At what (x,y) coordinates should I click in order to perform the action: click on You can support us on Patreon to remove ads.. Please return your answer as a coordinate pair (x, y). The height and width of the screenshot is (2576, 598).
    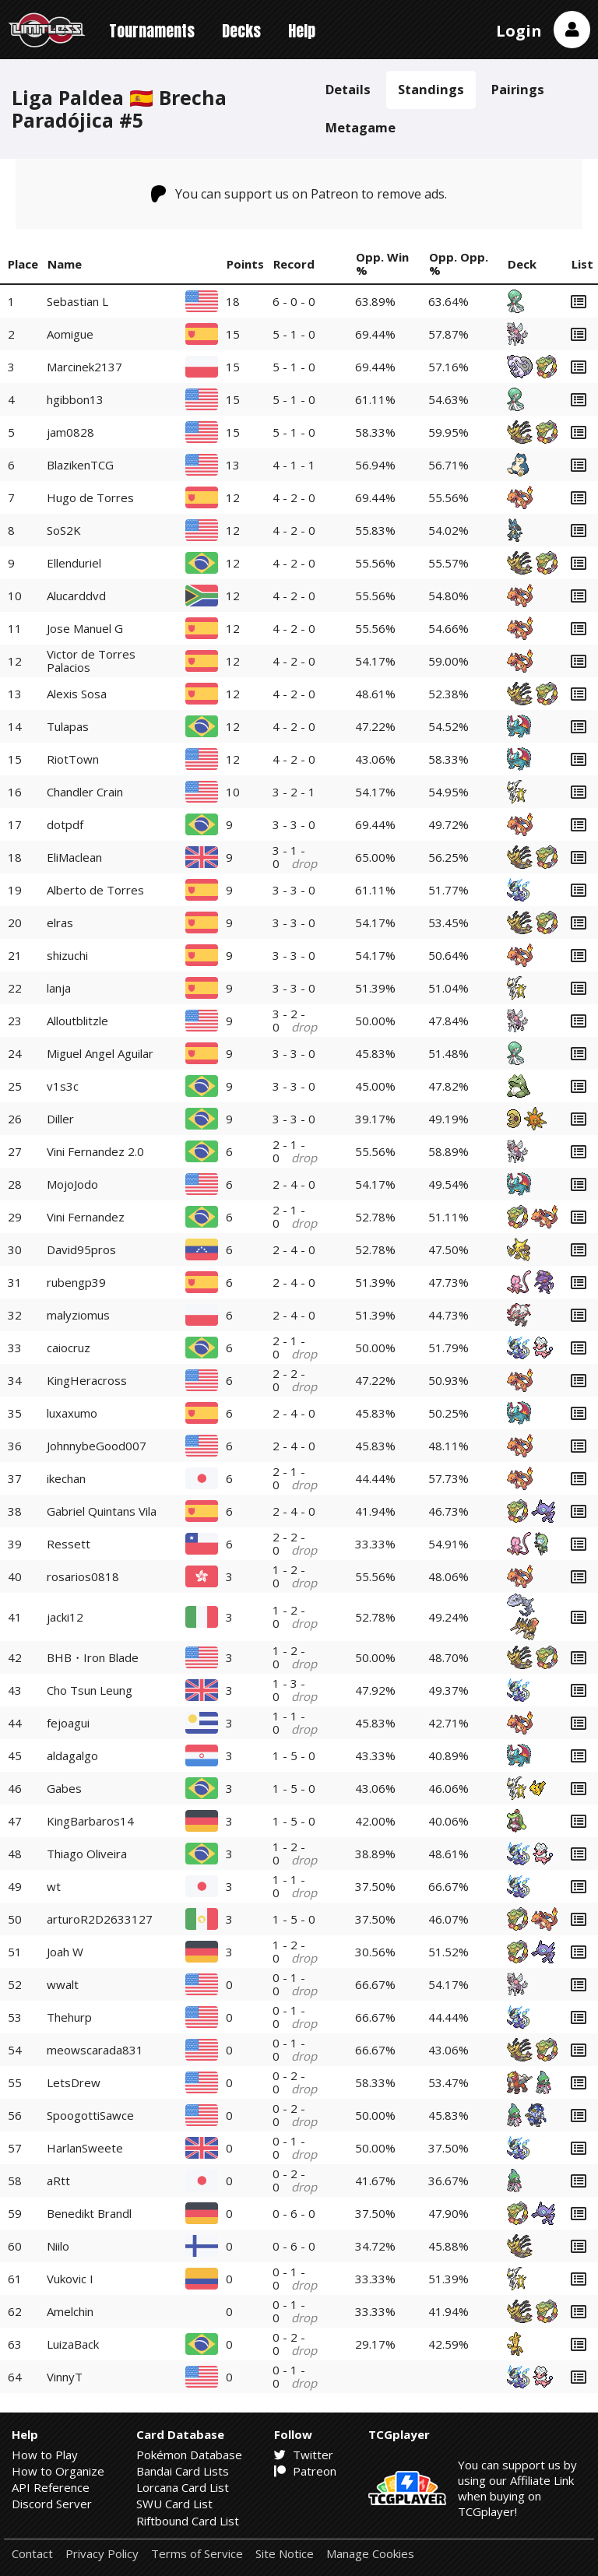
    Looking at the image, I should click on (299, 193).